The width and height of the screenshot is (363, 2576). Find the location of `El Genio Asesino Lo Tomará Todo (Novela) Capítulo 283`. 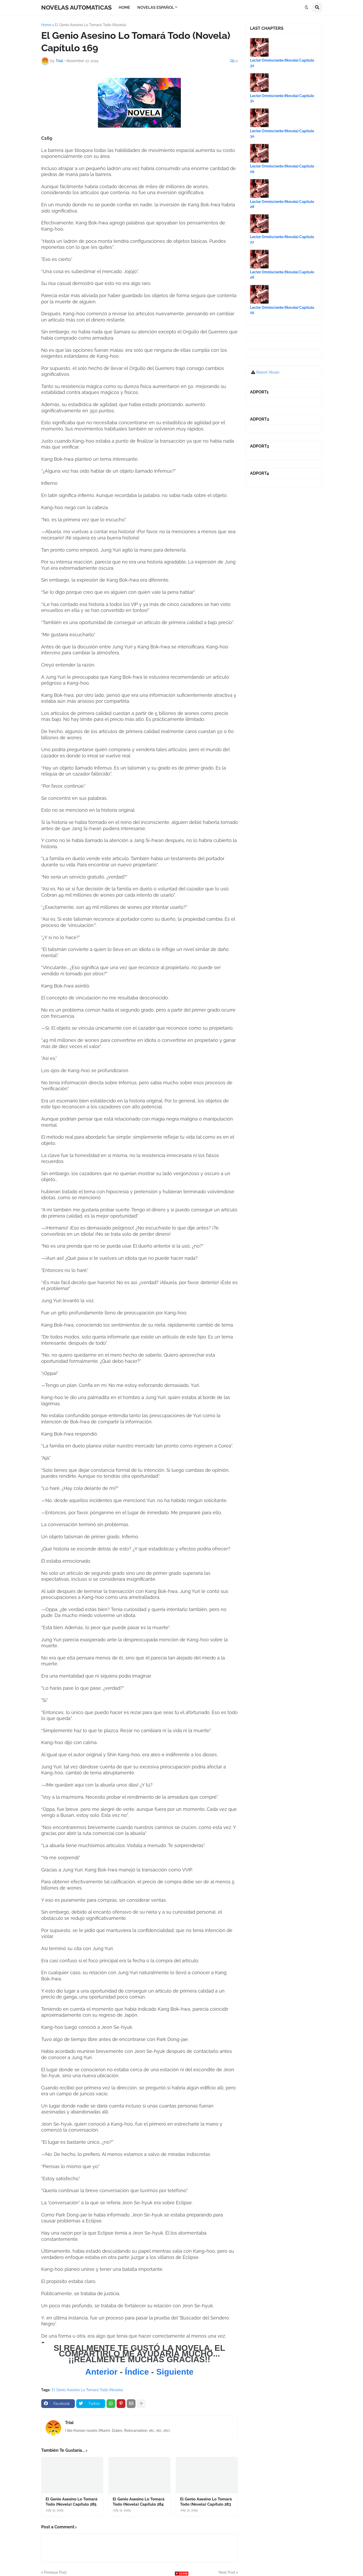

El Genio Asesino Lo Tomará Todo (Novela) Capítulo 283 is located at coordinates (206, 2502).